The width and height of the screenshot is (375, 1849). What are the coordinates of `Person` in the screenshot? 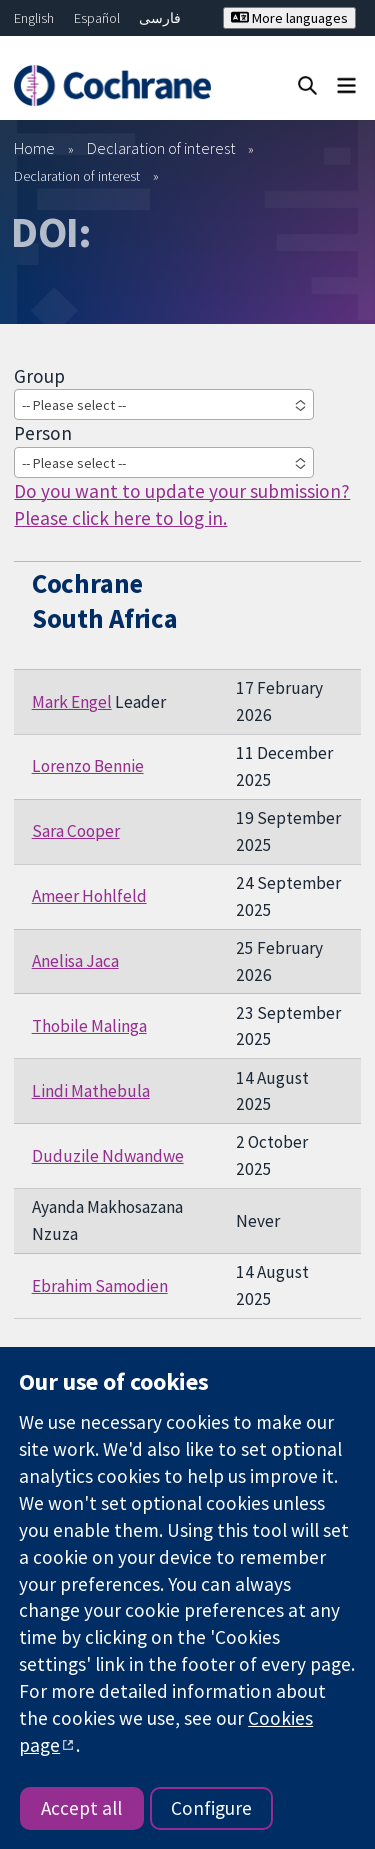 It's located at (43, 433).